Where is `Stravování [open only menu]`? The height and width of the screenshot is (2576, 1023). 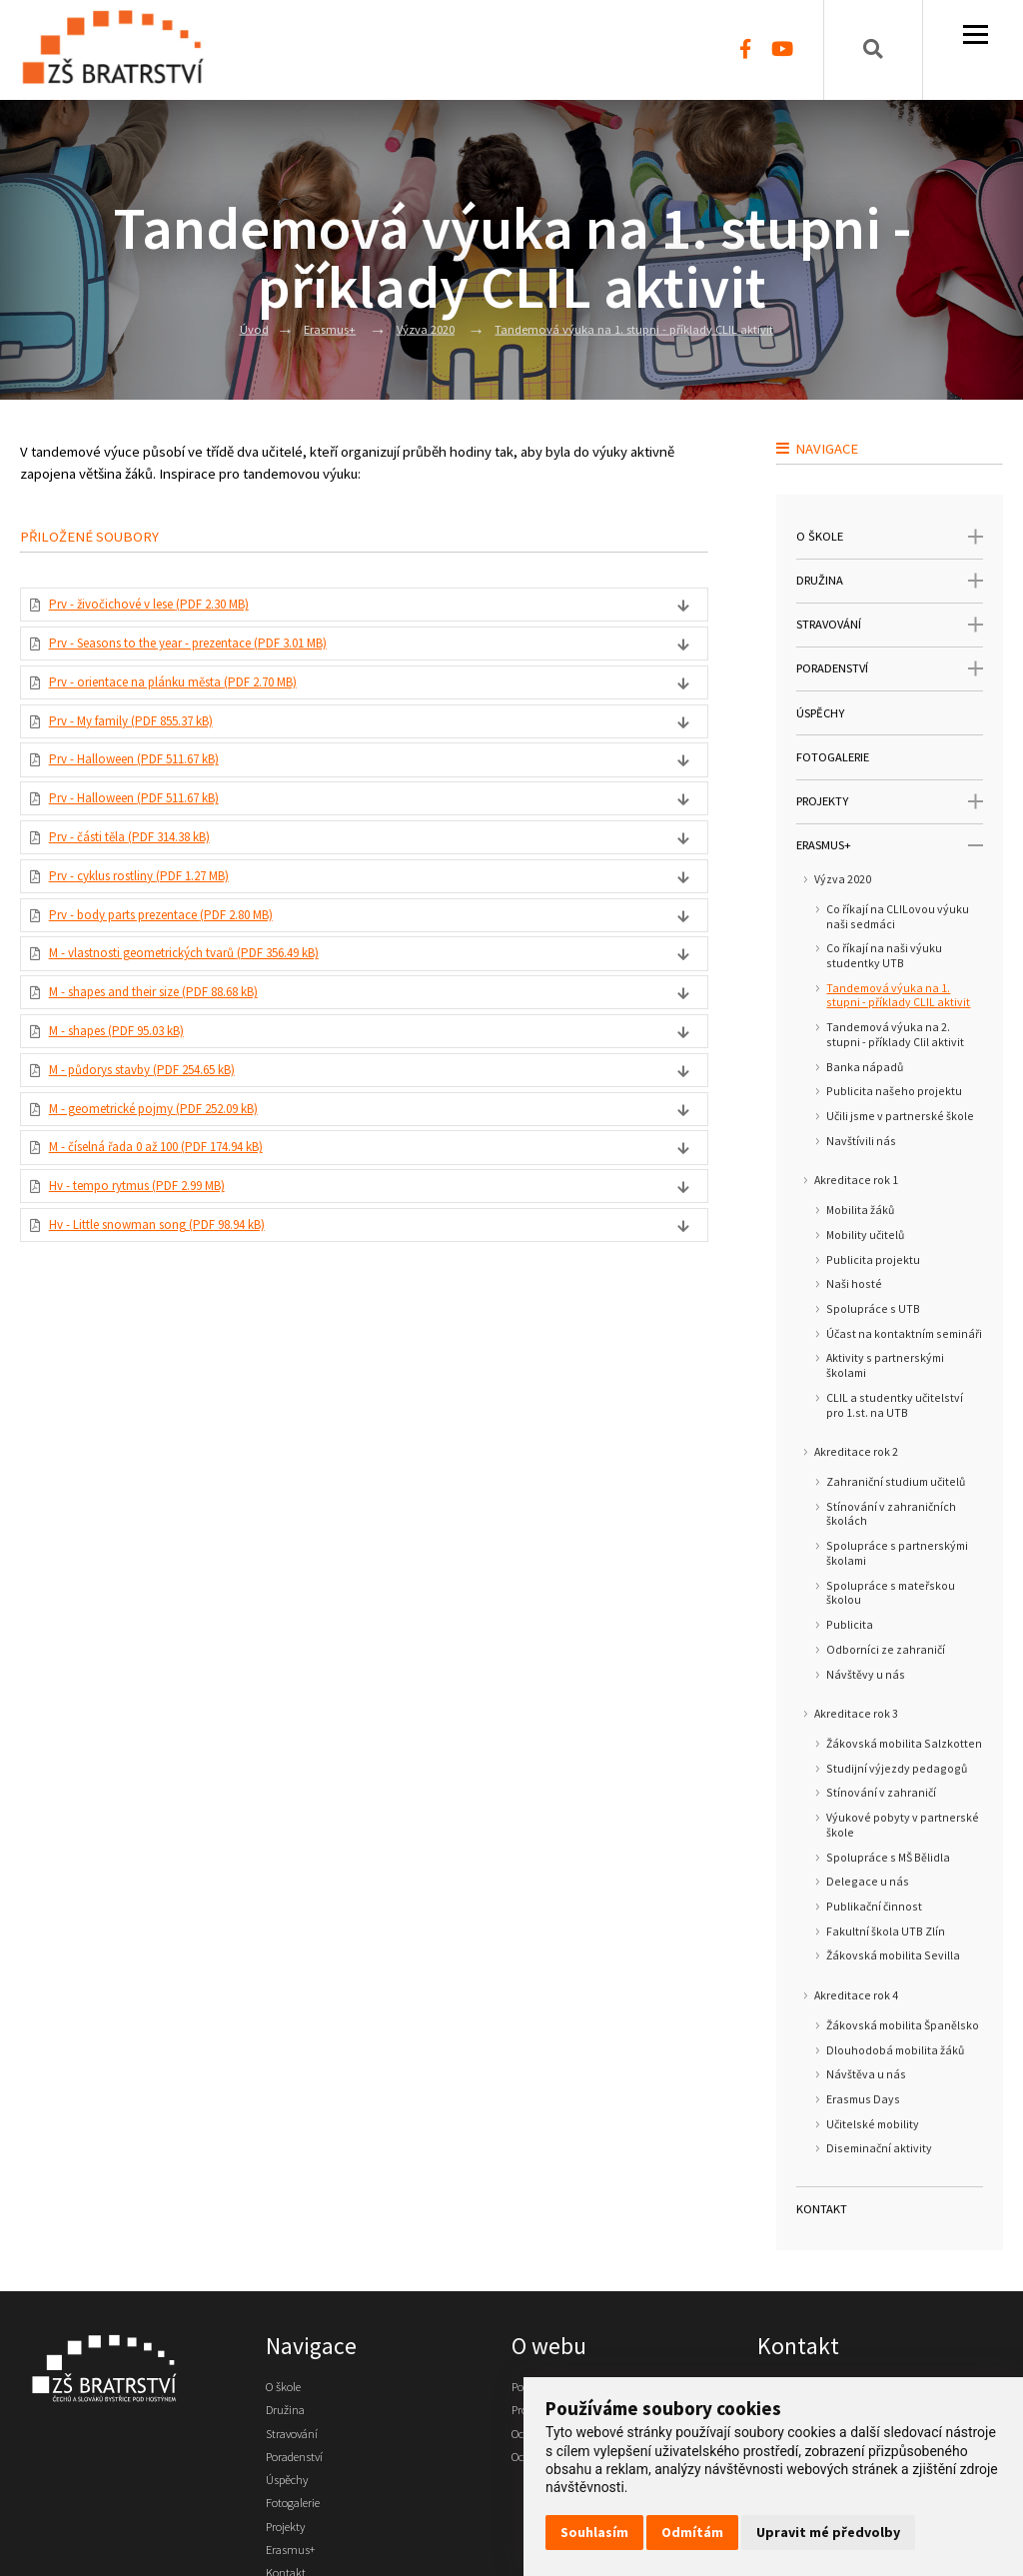
Stravování [open only menu] is located at coordinates (889, 625).